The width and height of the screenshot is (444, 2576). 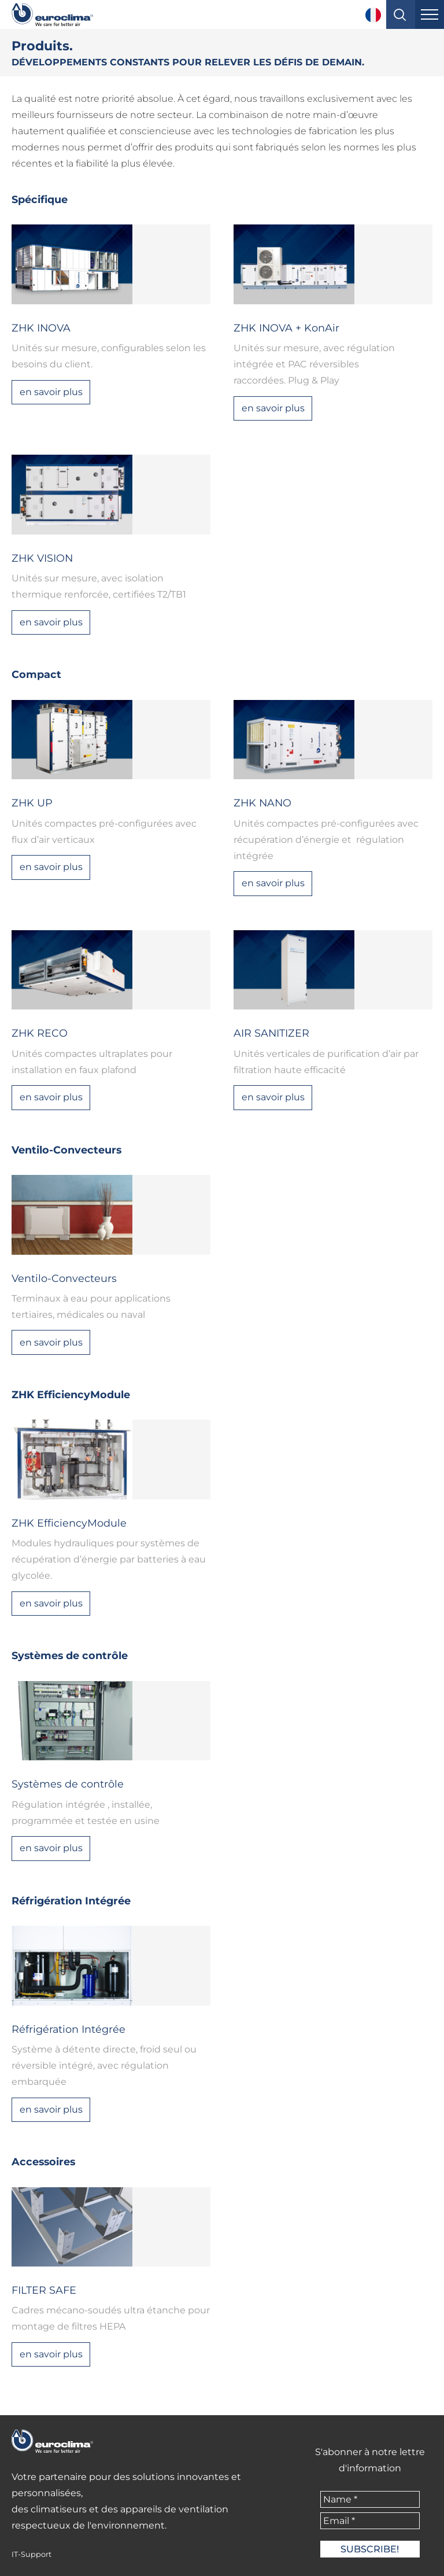 What do you see at coordinates (40, 199) in the screenshot?
I see `Spécifique` at bounding box center [40, 199].